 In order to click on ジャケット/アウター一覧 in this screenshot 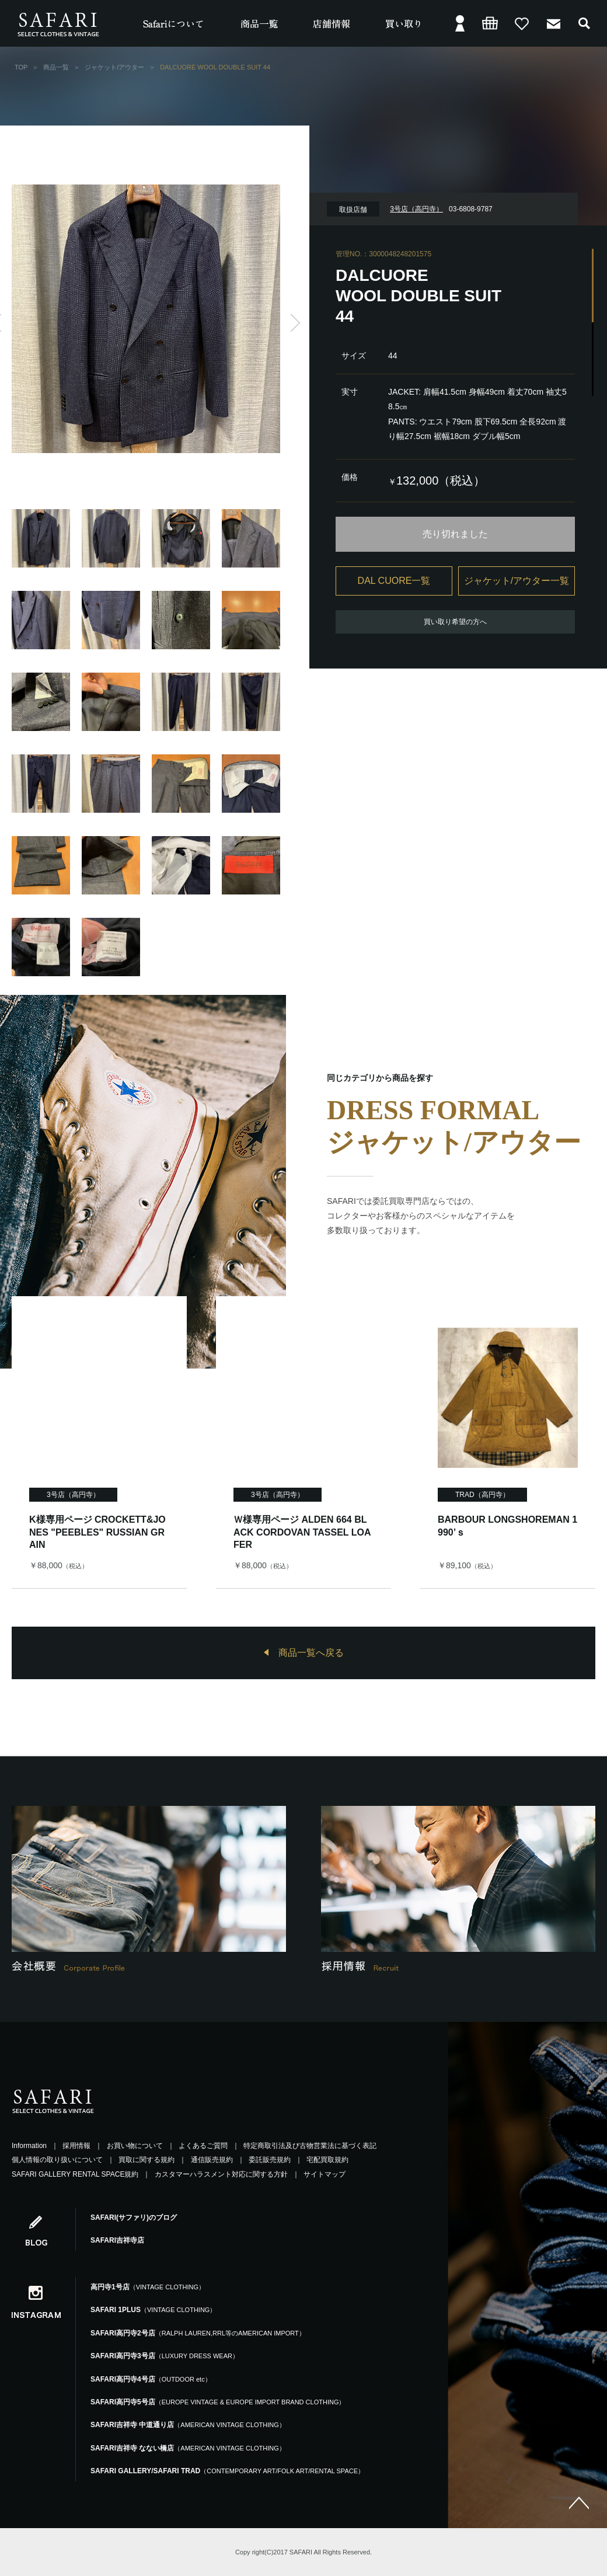, I will do `click(516, 581)`.